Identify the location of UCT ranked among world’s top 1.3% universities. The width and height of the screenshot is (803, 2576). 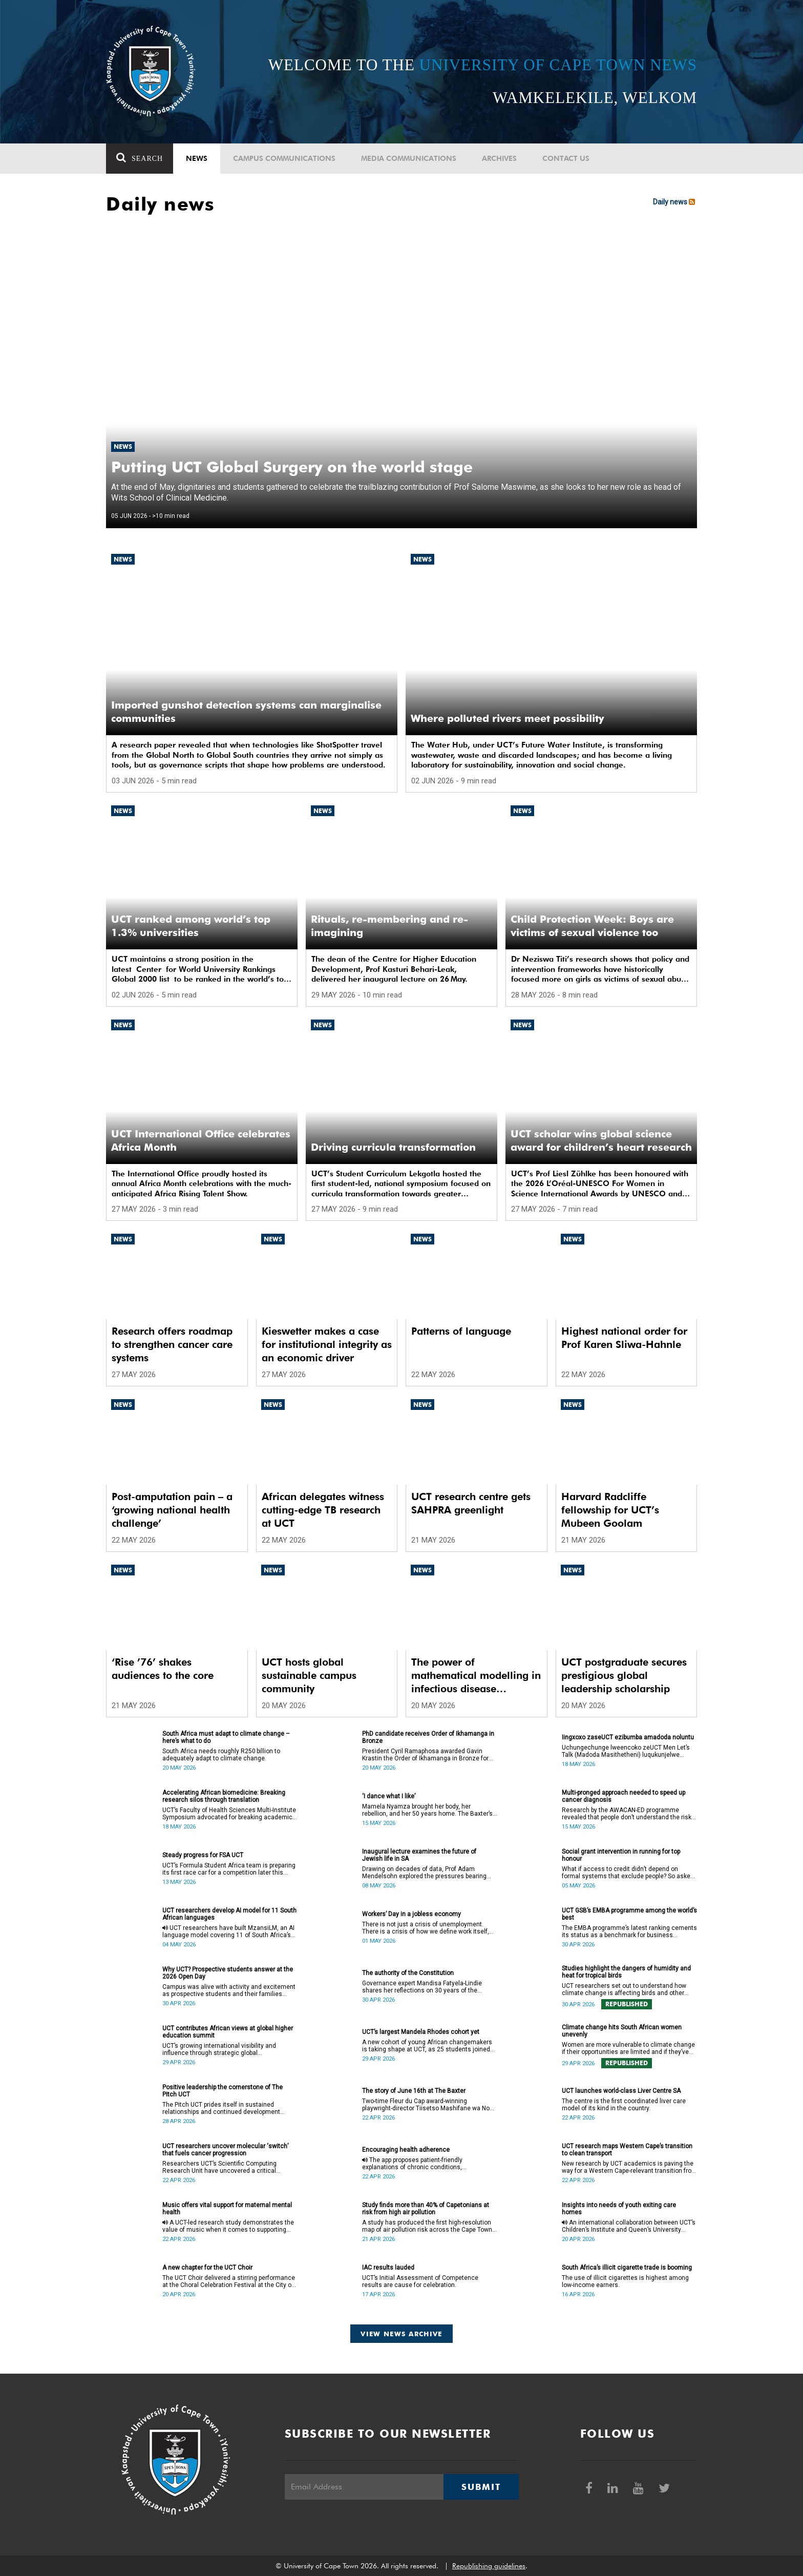
(190, 926).